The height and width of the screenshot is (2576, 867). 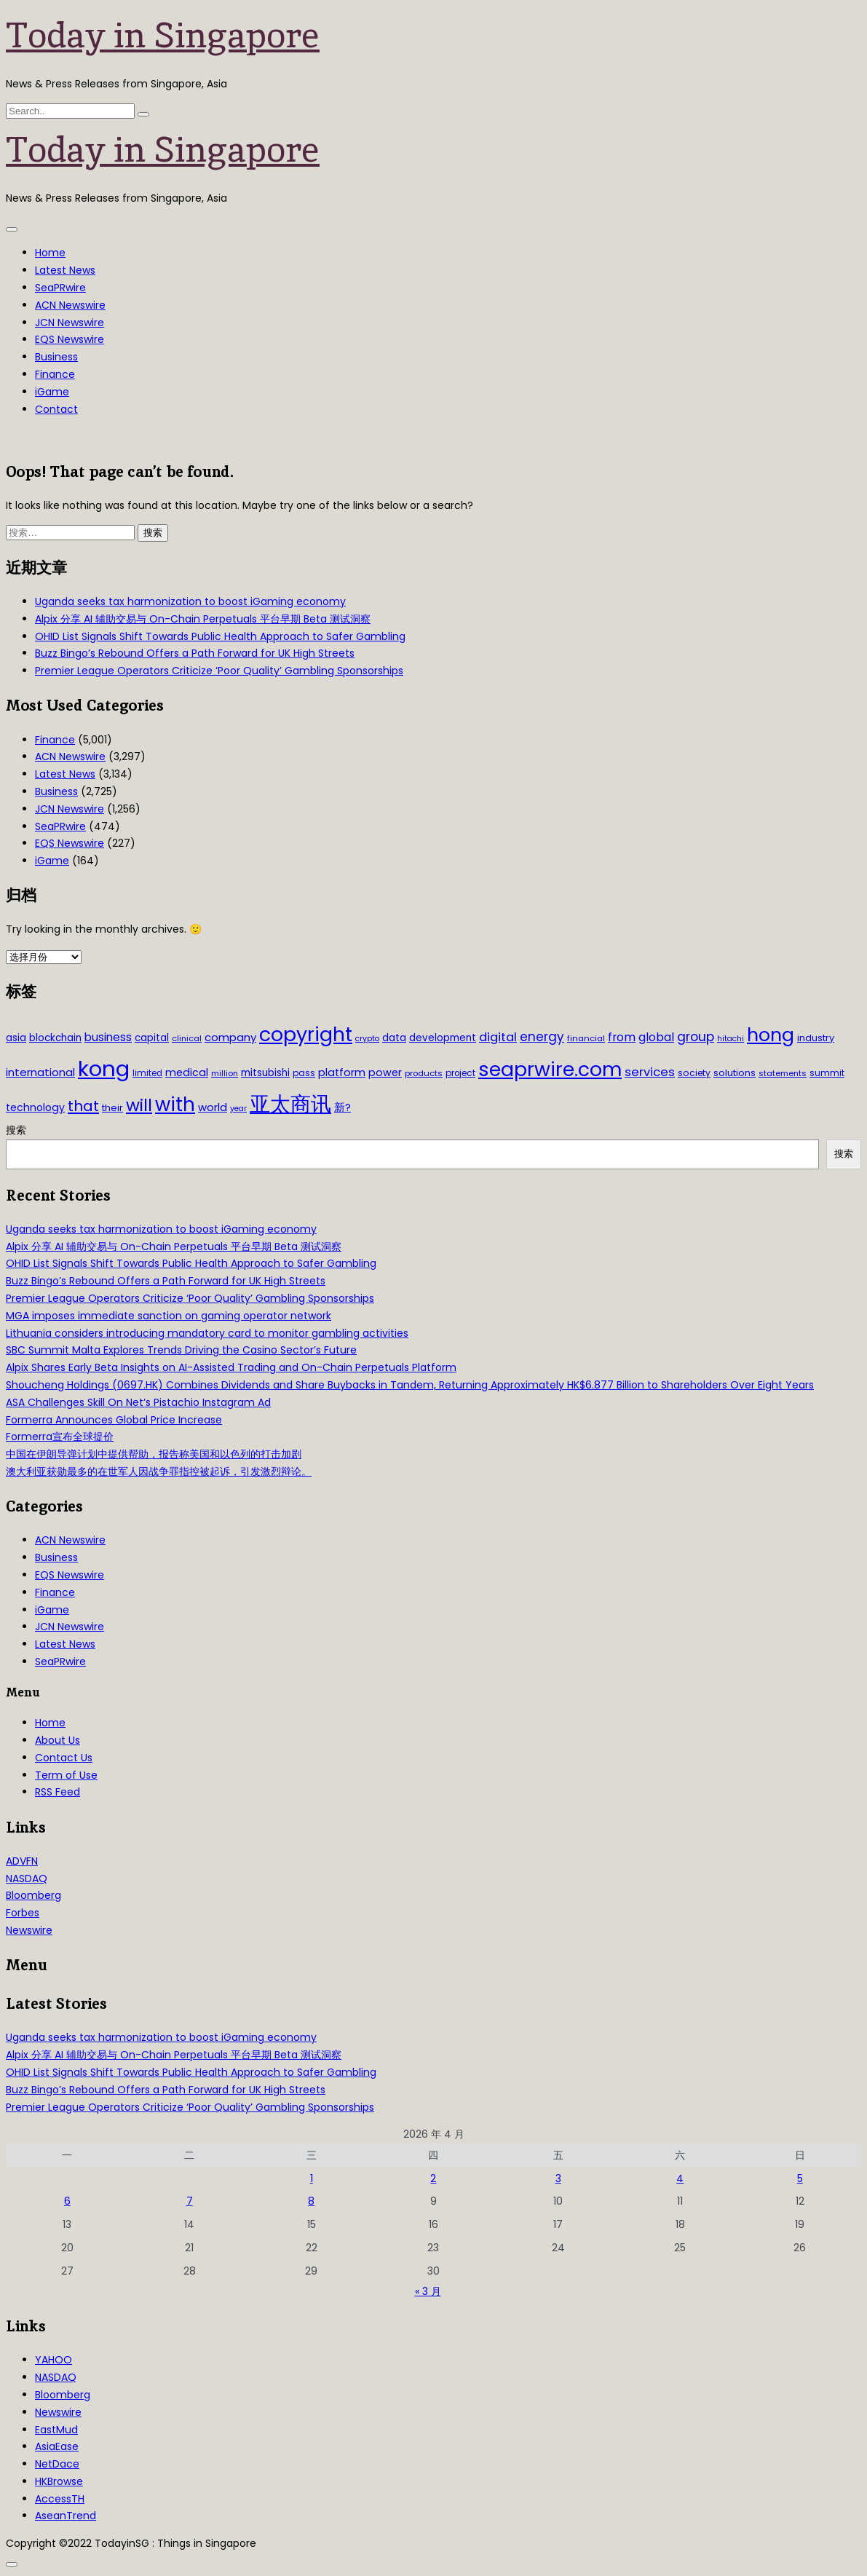 I want to click on Bloomberg, so click(x=33, y=1895).